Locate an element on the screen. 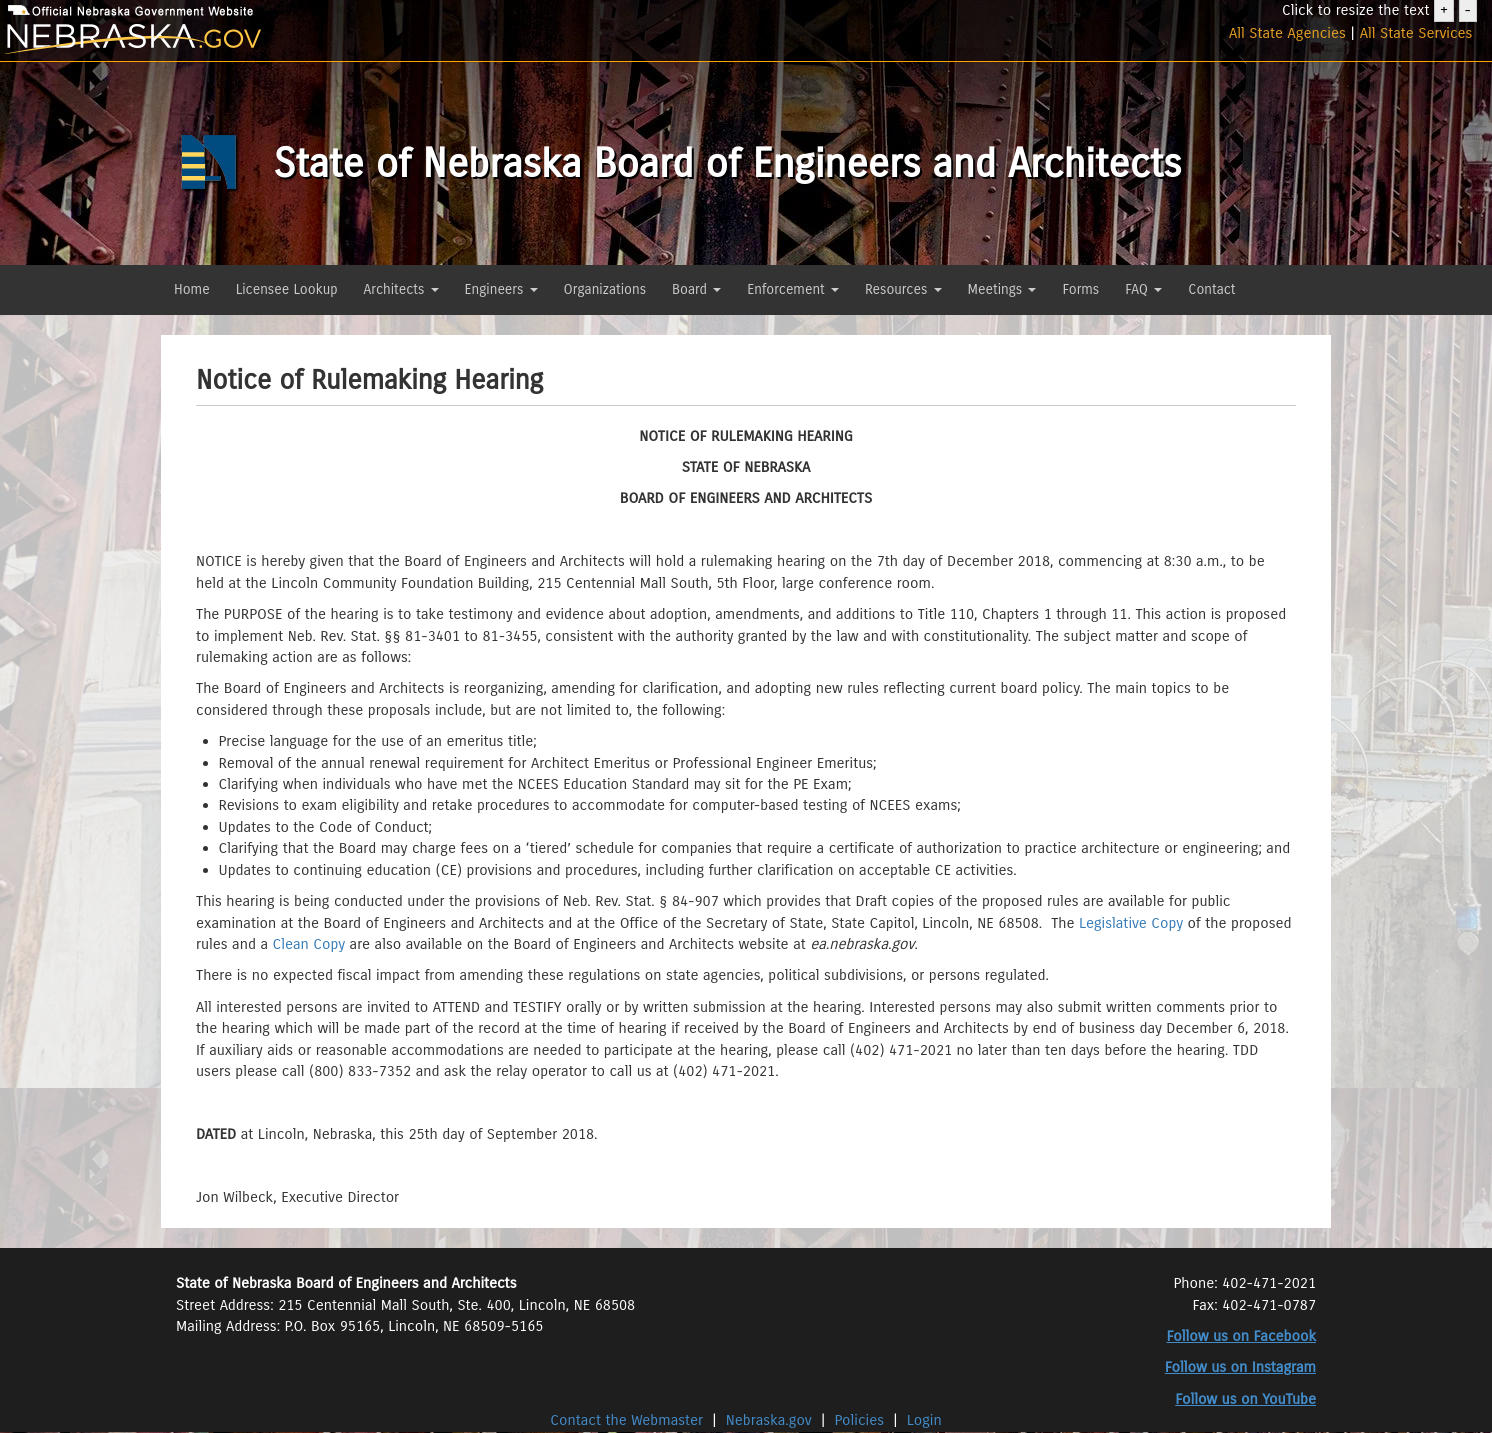  Contact the Webmaster is located at coordinates (628, 1420).